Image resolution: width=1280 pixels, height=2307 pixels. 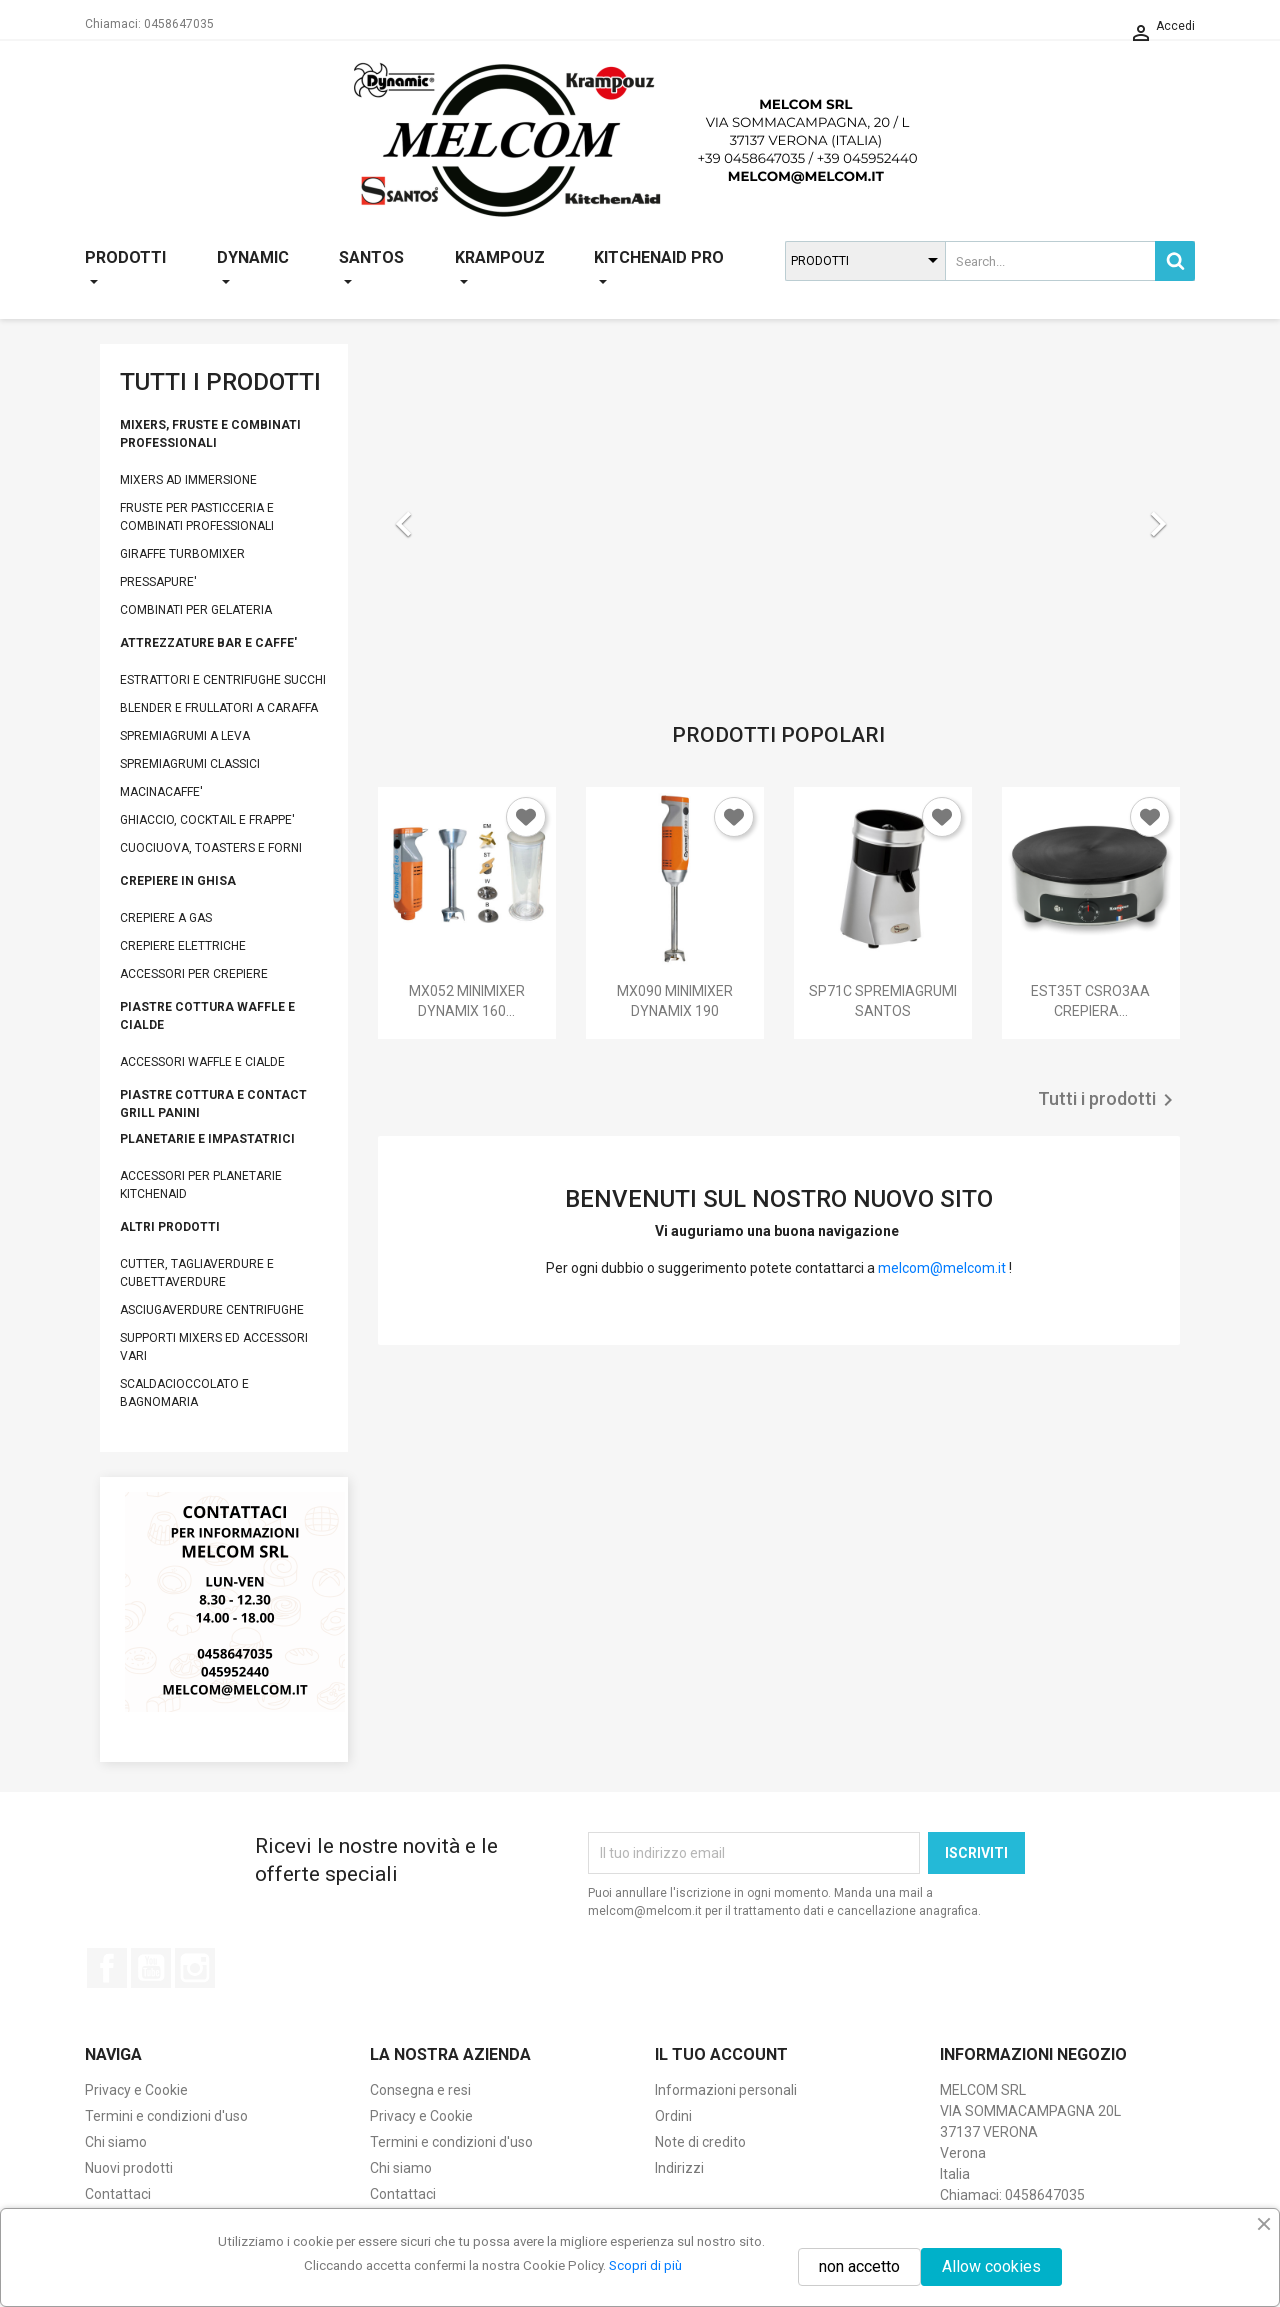 I want to click on Tutti i prodotti, so click(x=1109, y=1100).